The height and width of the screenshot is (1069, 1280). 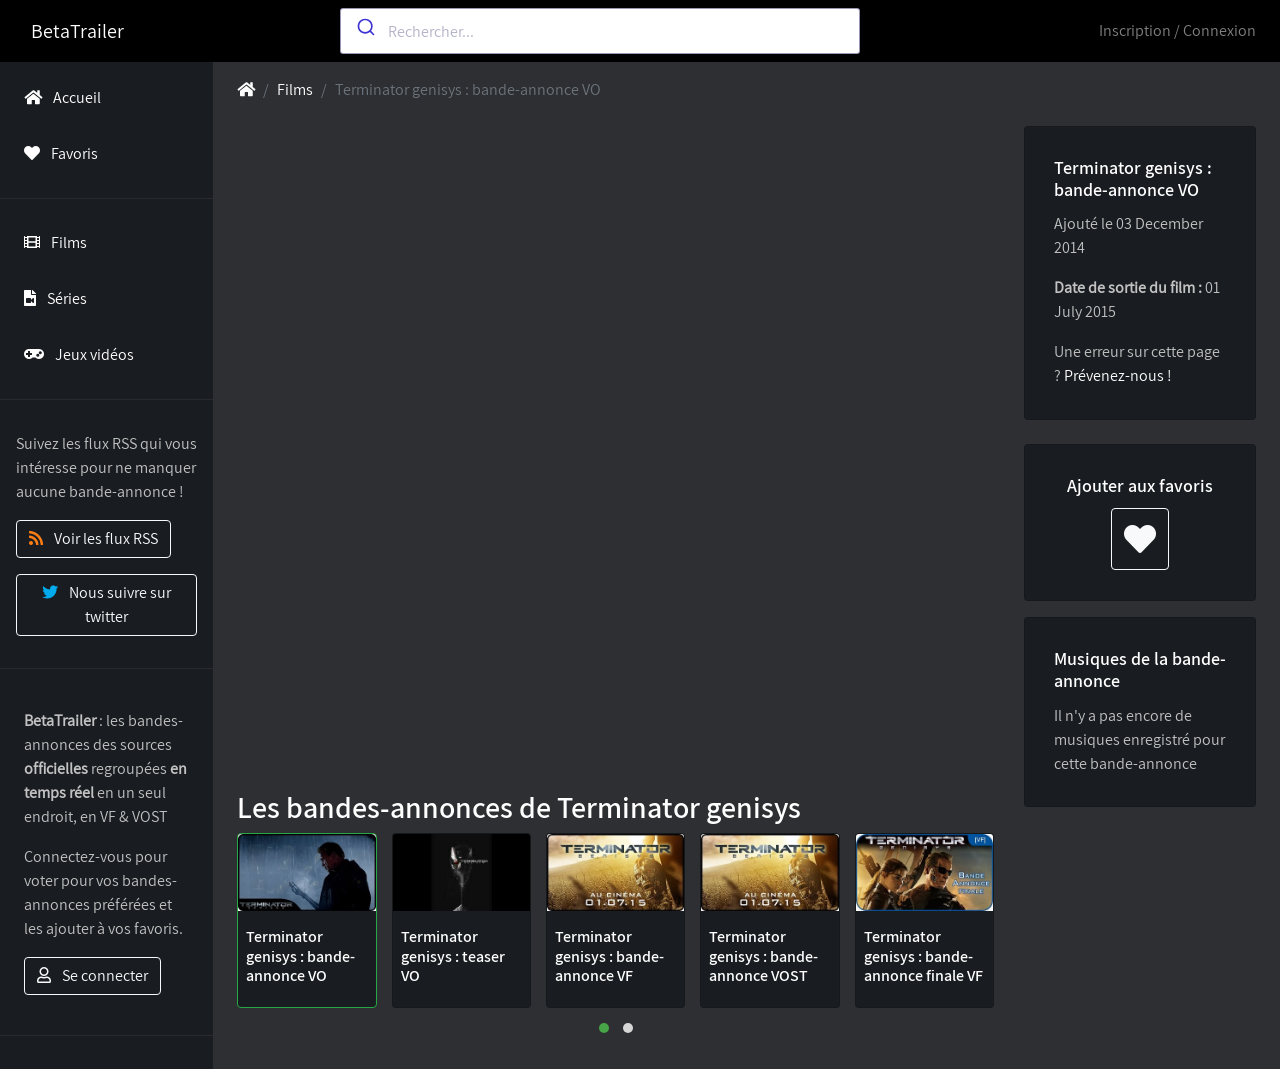 I want to click on Prévenez-nous !, so click(x=1118, y=375).